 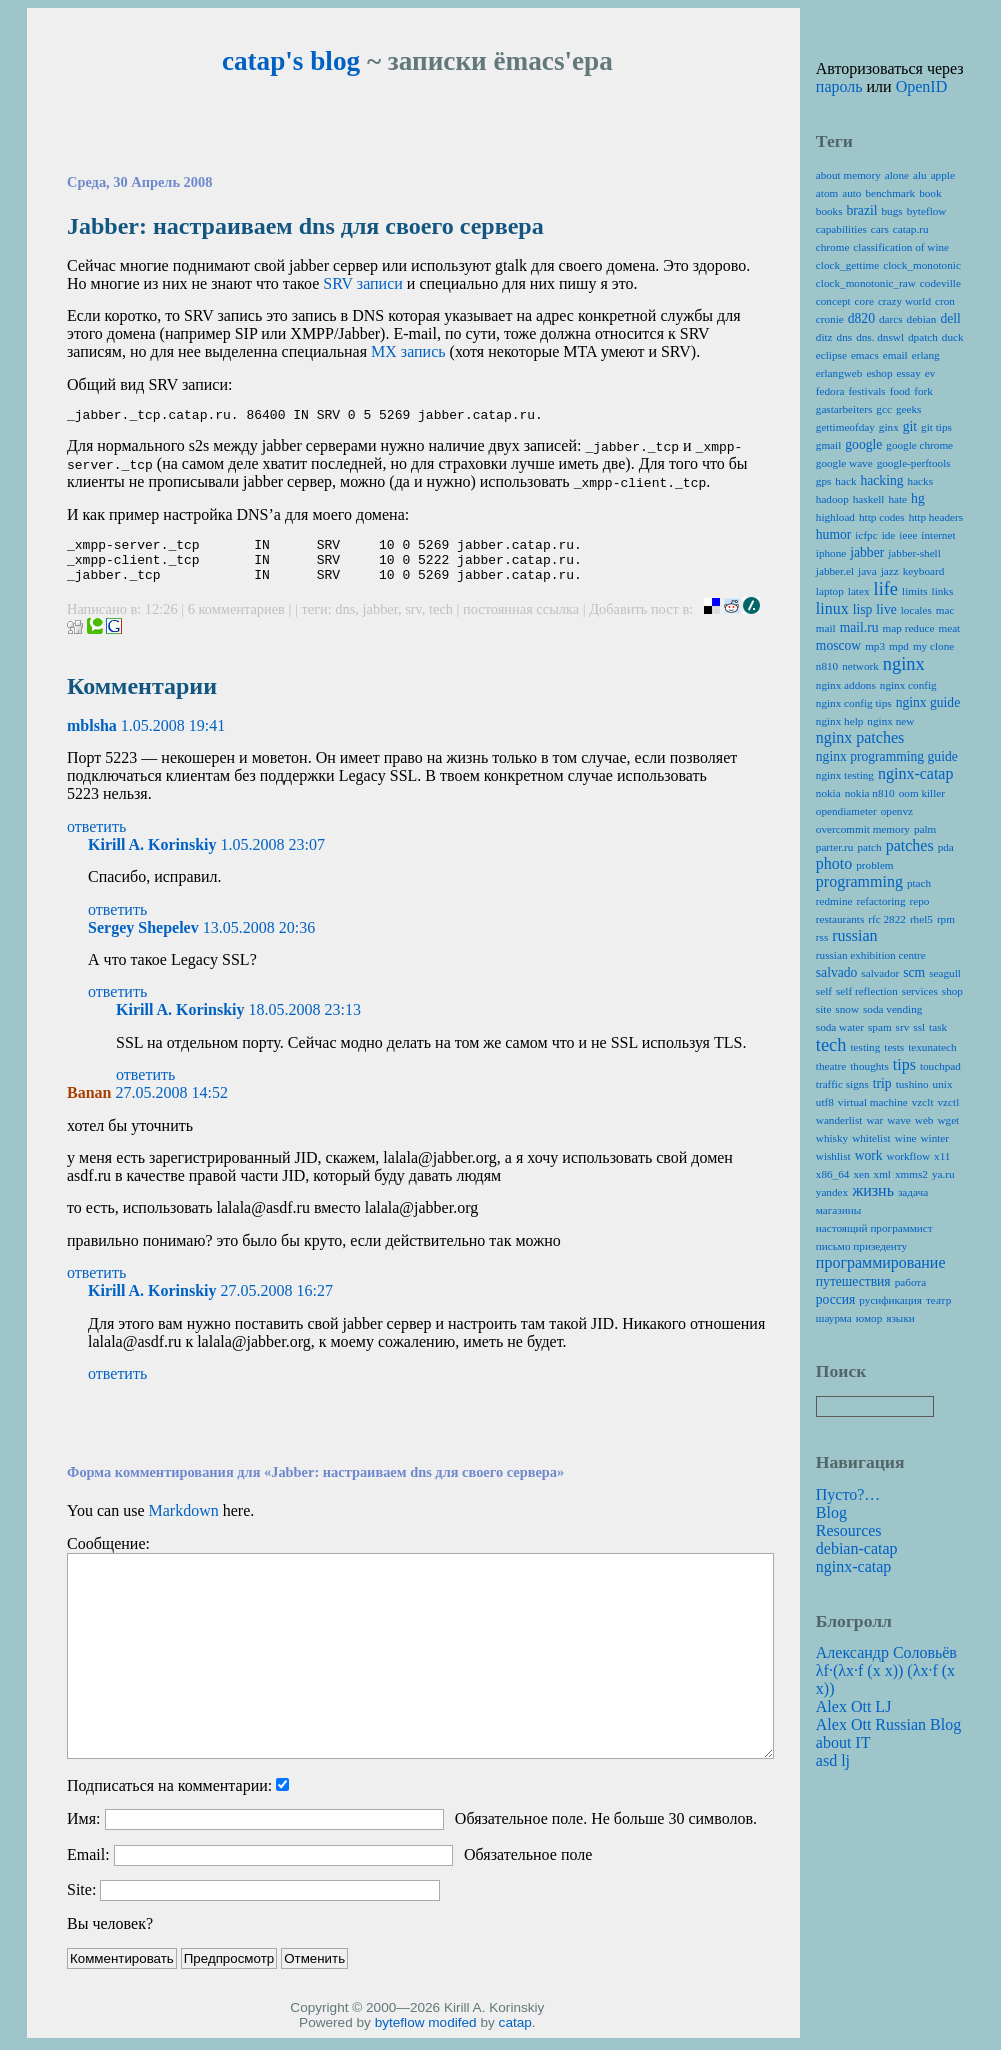 What do you see at coordinates (863, 609) in the screenshot?
I see `lisp` at bounding box center [863, 609].